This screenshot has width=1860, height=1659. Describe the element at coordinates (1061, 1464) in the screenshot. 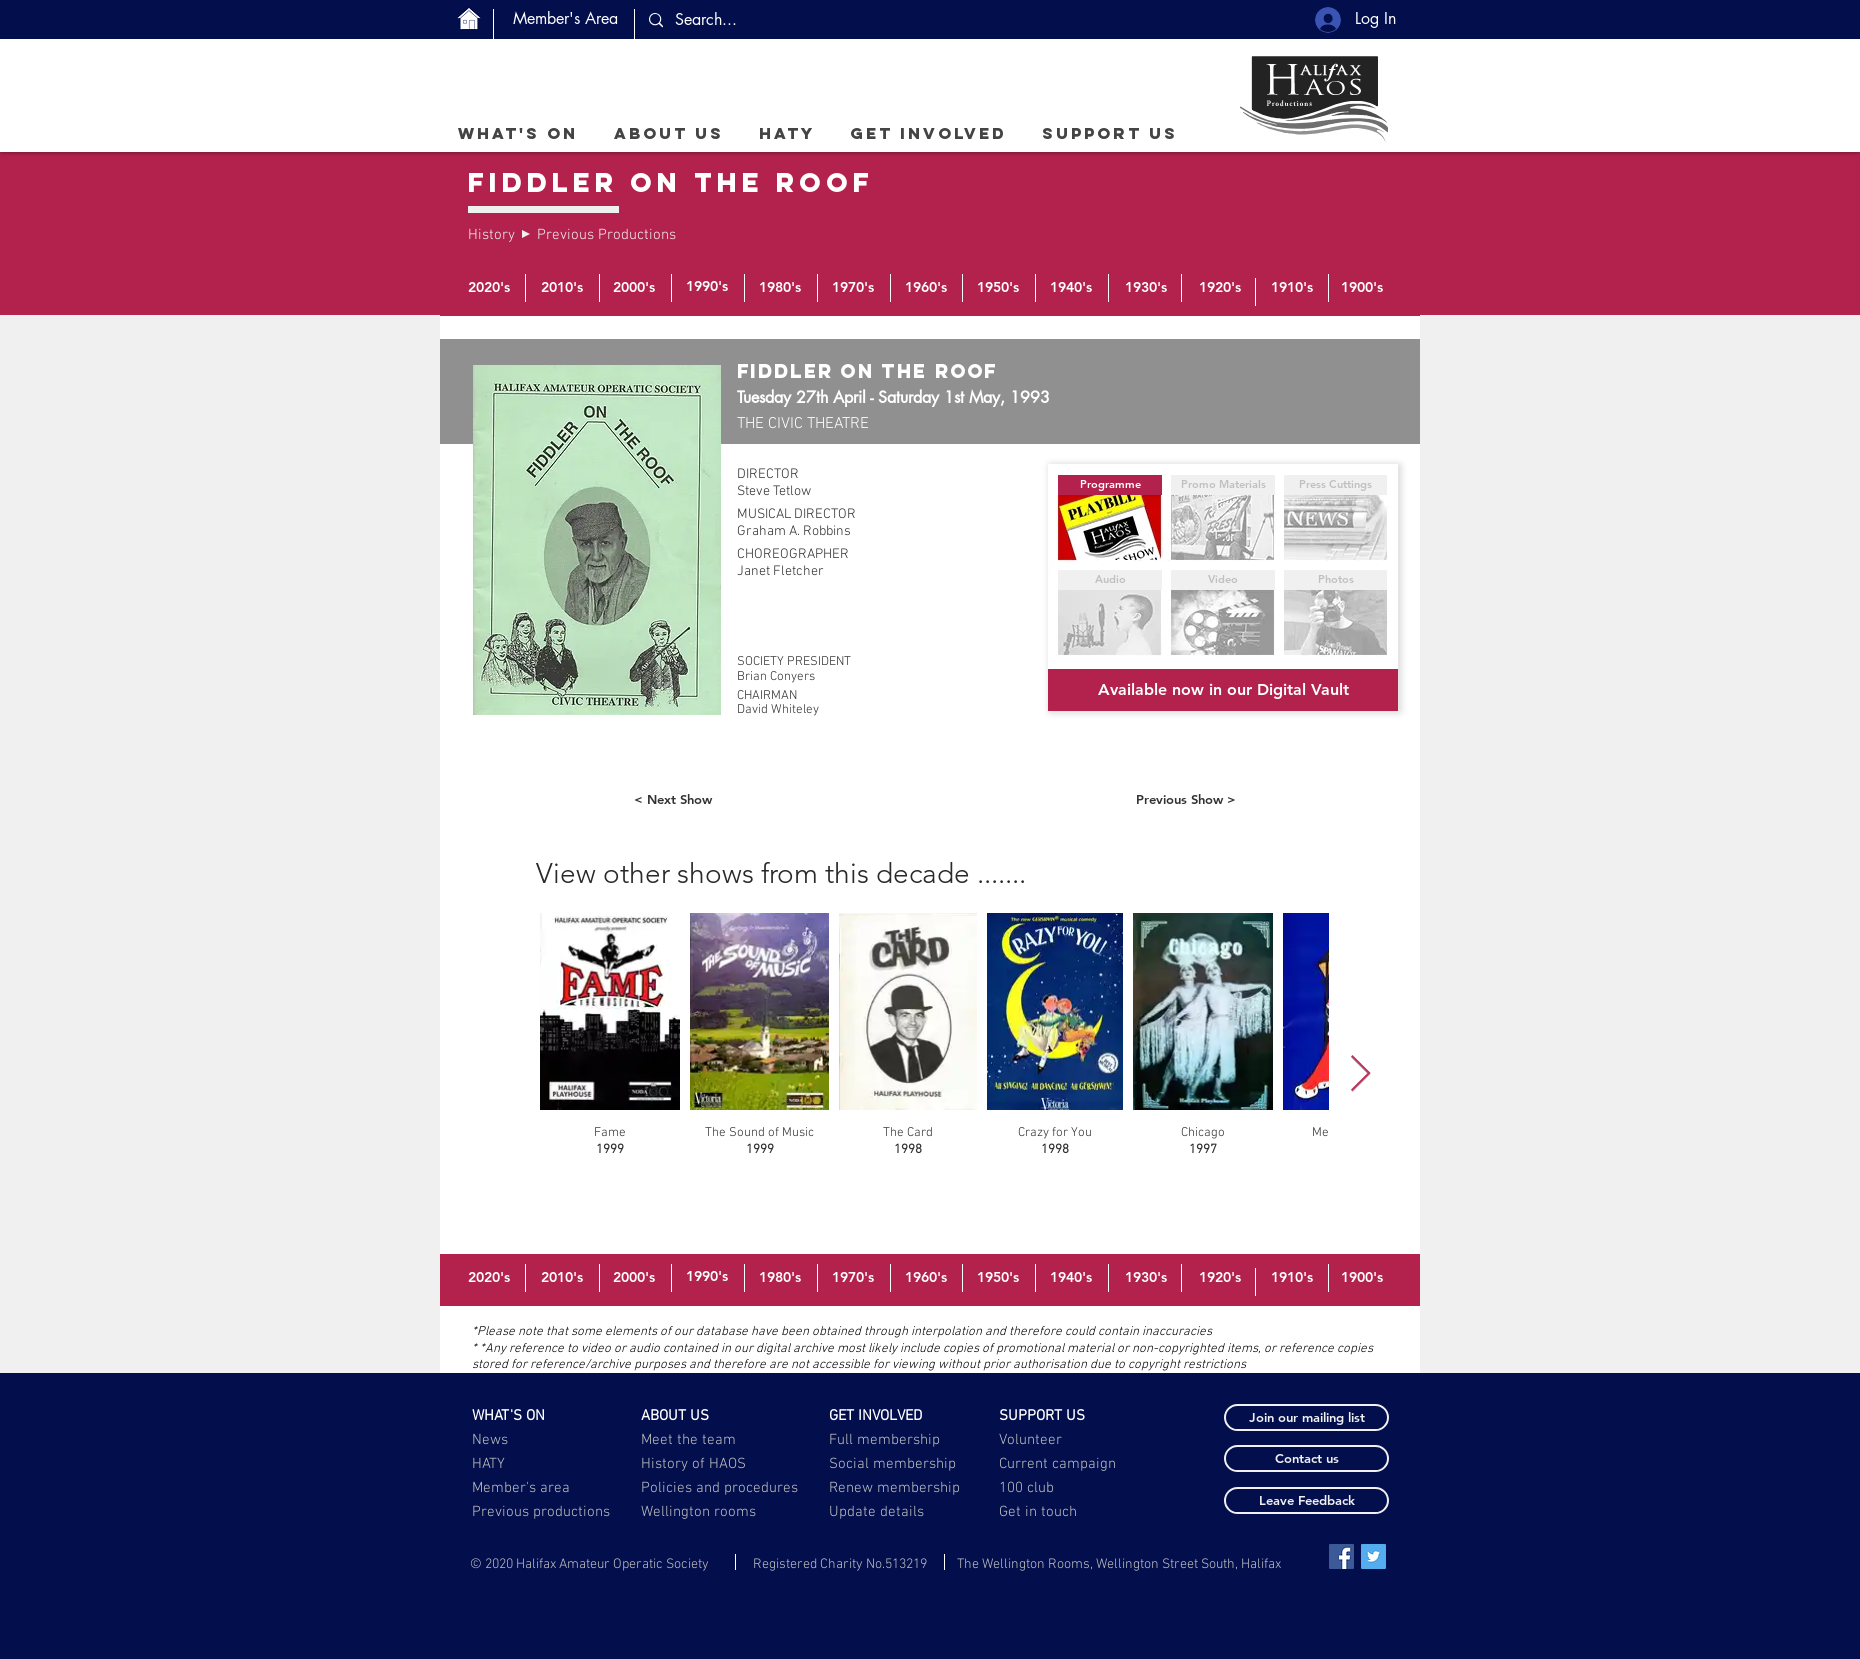

I see `[Current campaign]` at that location.